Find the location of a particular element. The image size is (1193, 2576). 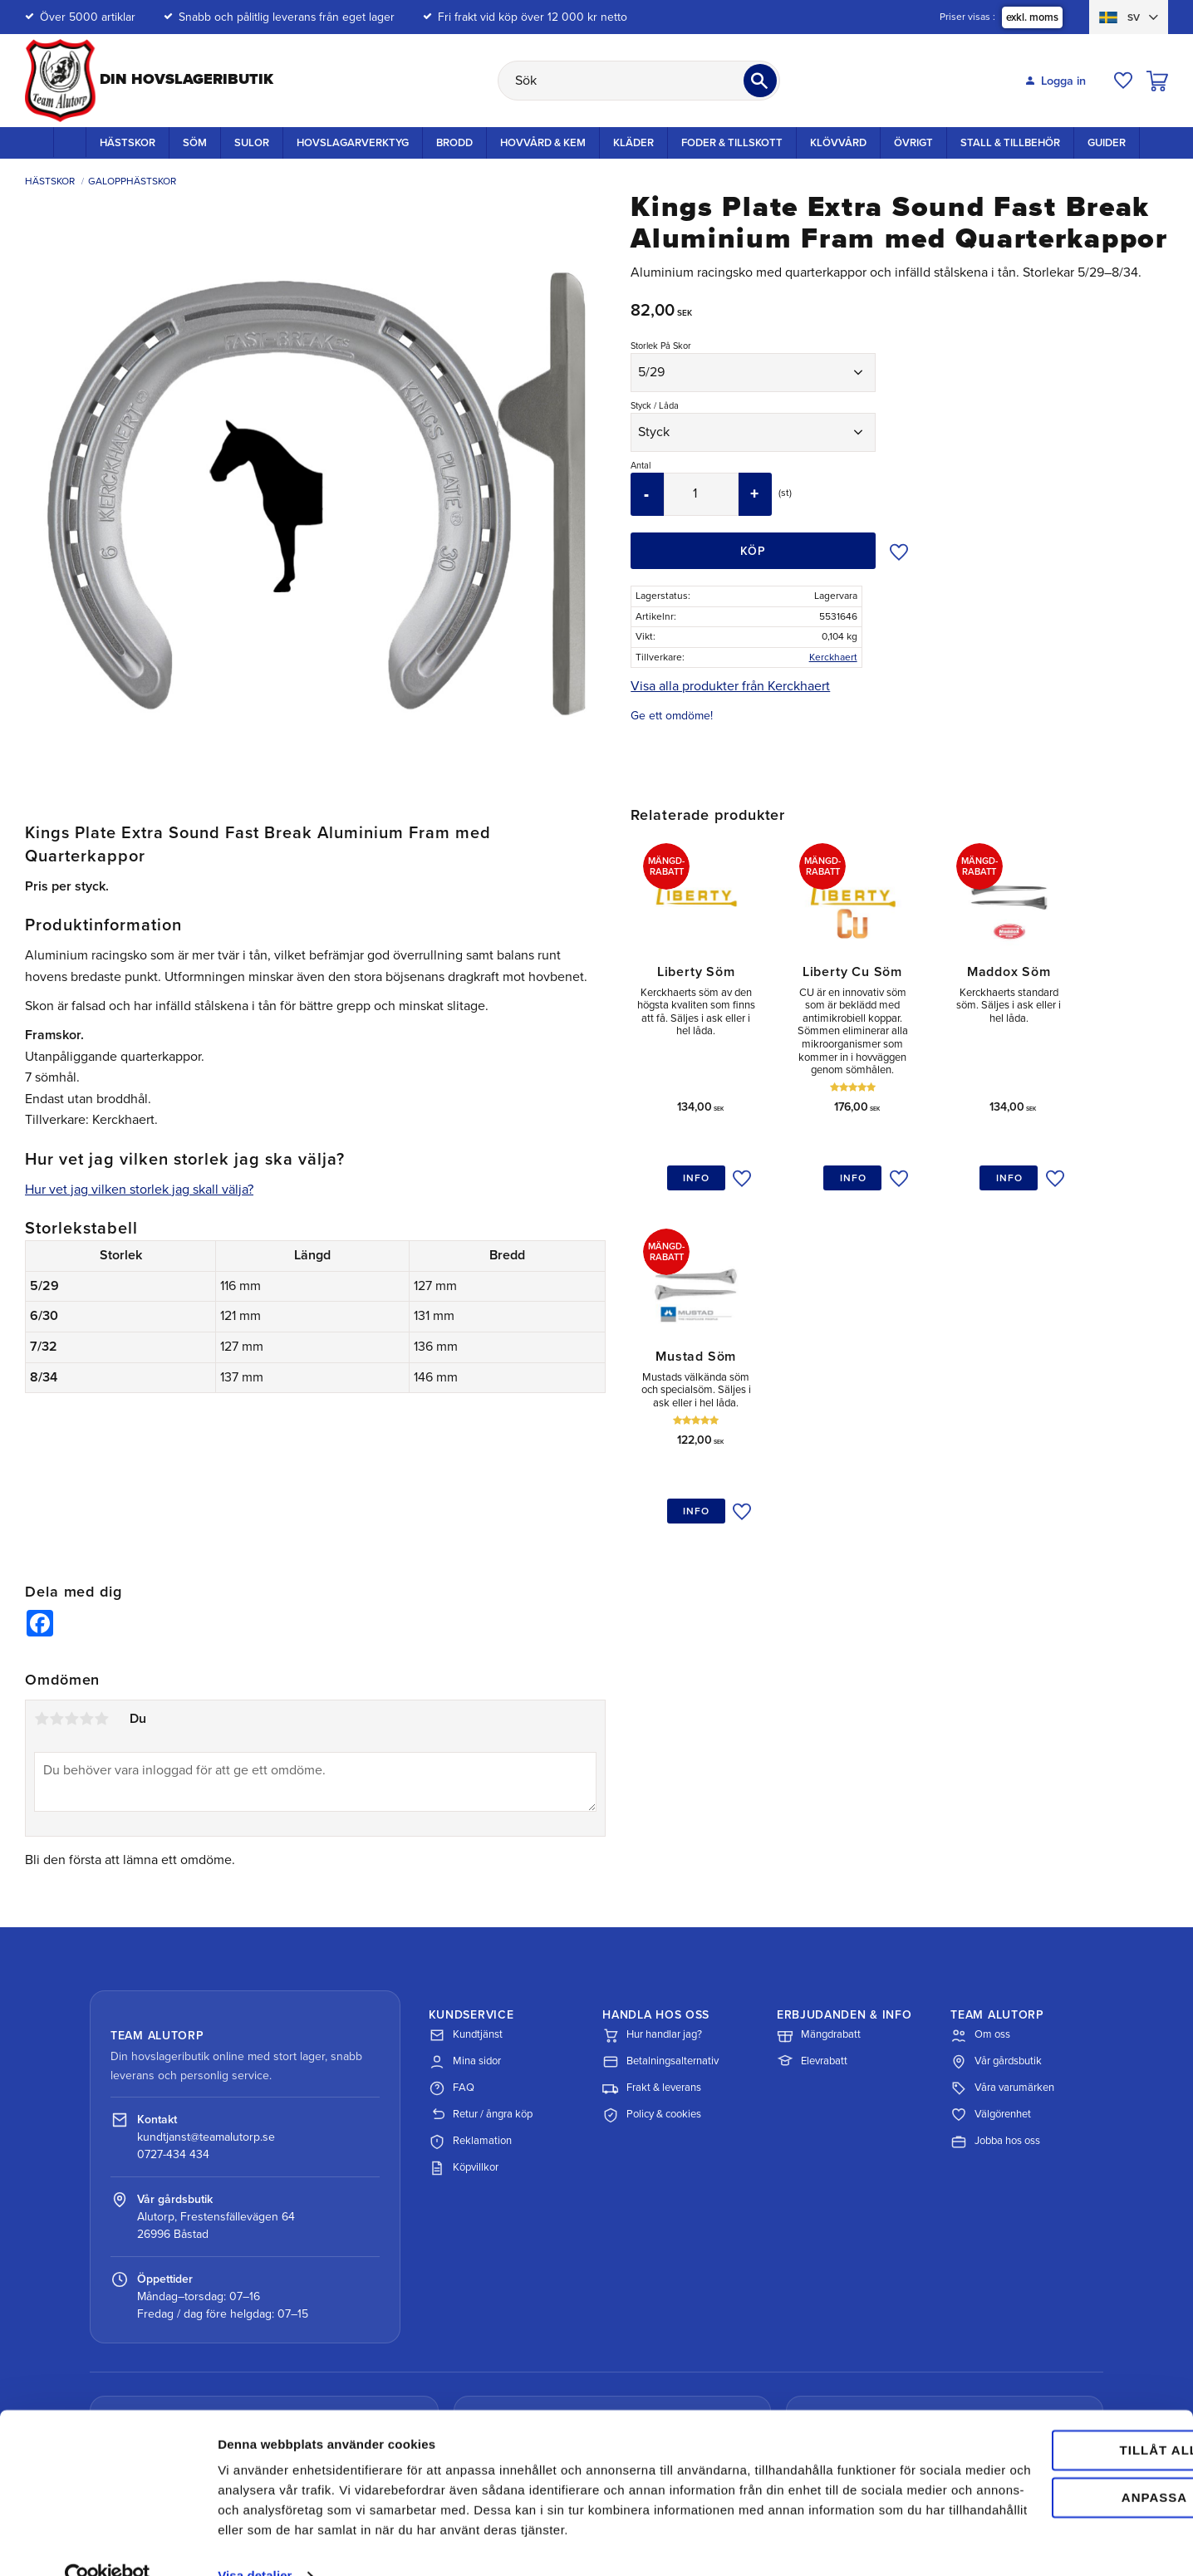

[Sök] is located at coordinates (760, 80).